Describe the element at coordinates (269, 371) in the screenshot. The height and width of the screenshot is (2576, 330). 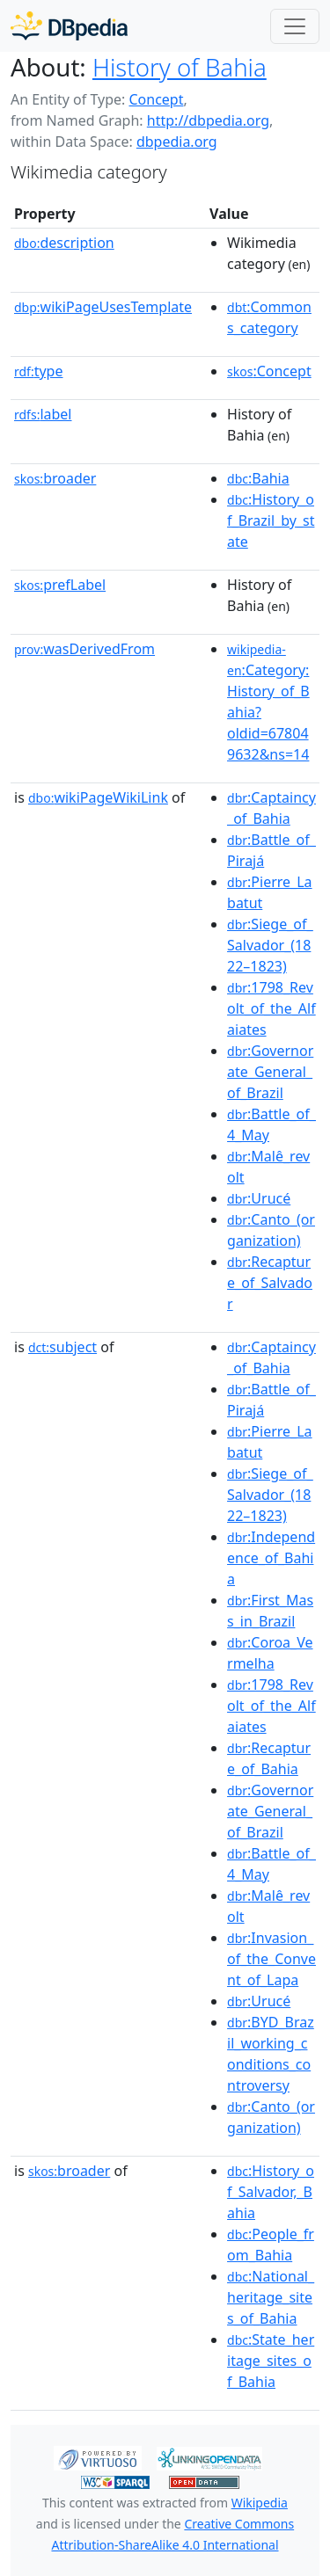
I see `:Concept` at that location.